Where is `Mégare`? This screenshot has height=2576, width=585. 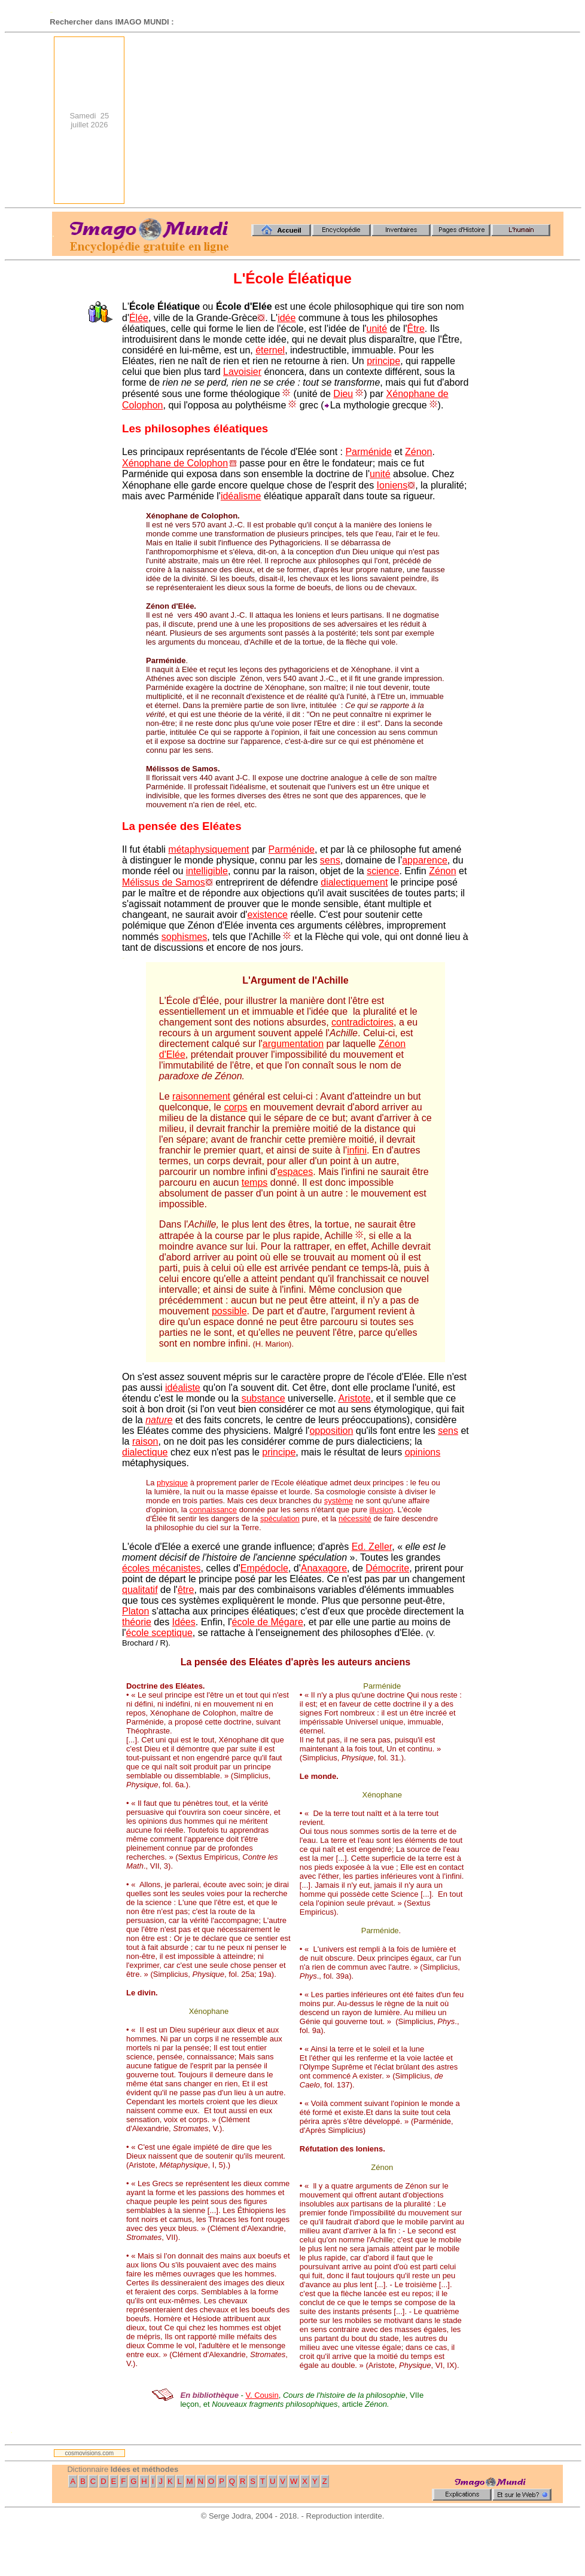 Mégare is located at coordinates (287, 1622).